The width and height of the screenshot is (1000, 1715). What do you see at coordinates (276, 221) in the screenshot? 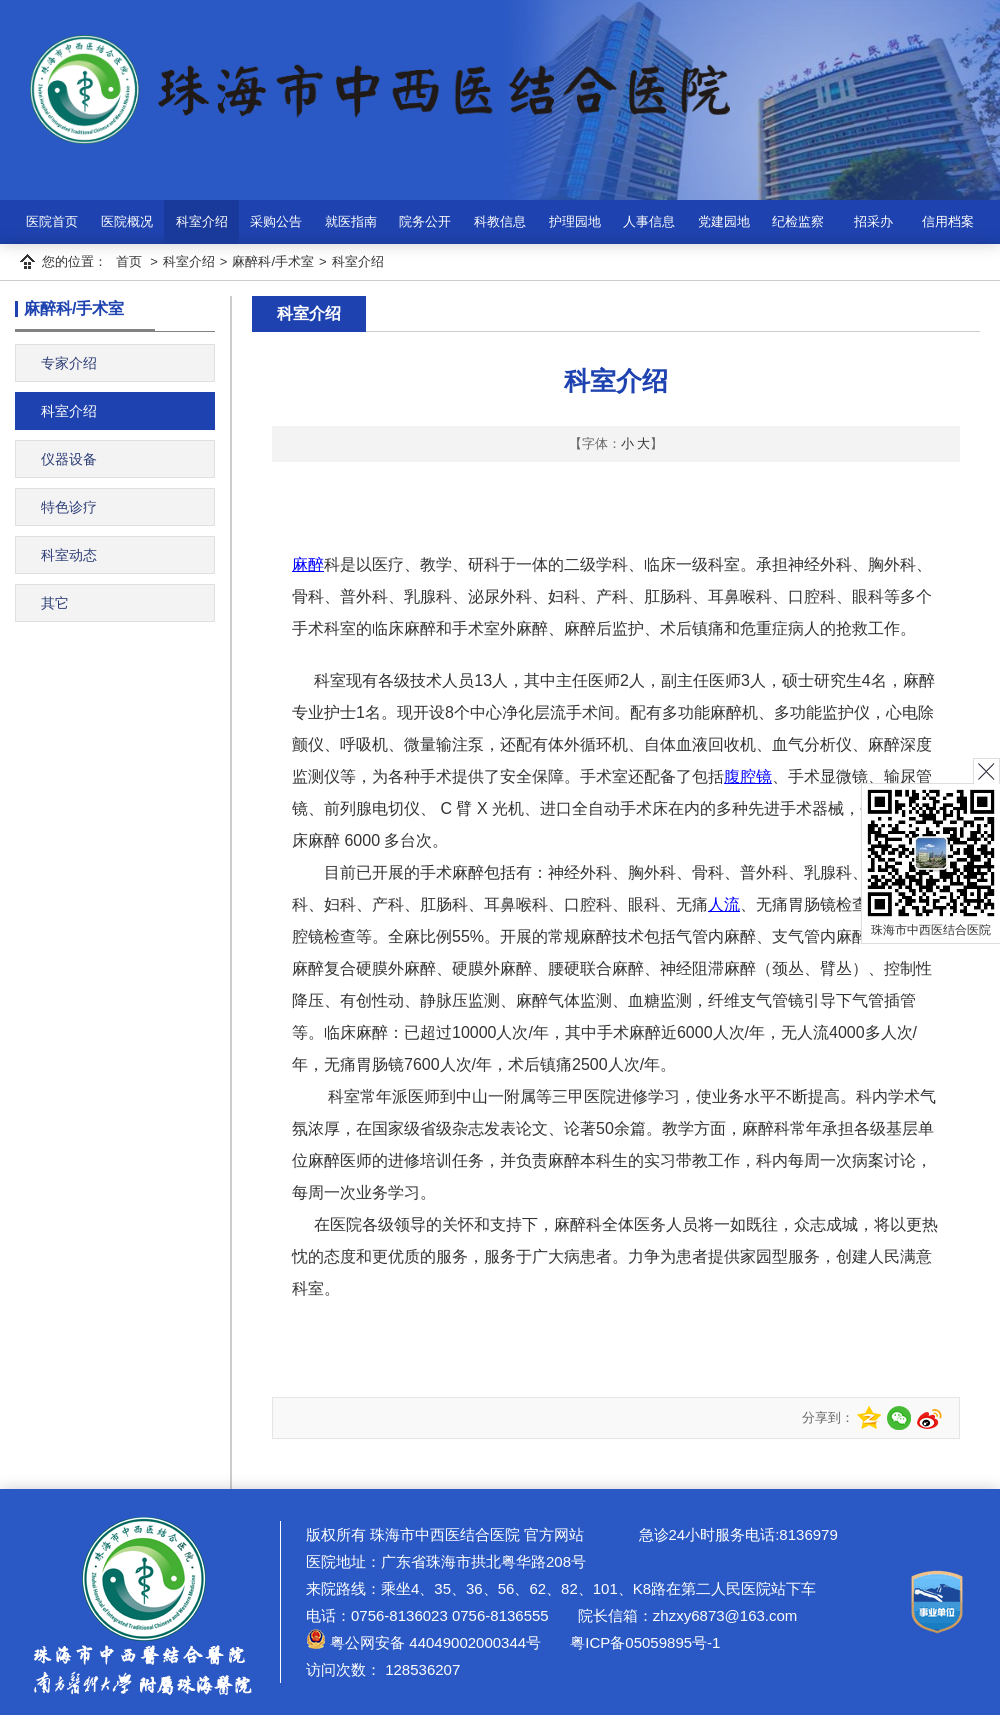
I see `采购公告` at bounding box center [276, 221].